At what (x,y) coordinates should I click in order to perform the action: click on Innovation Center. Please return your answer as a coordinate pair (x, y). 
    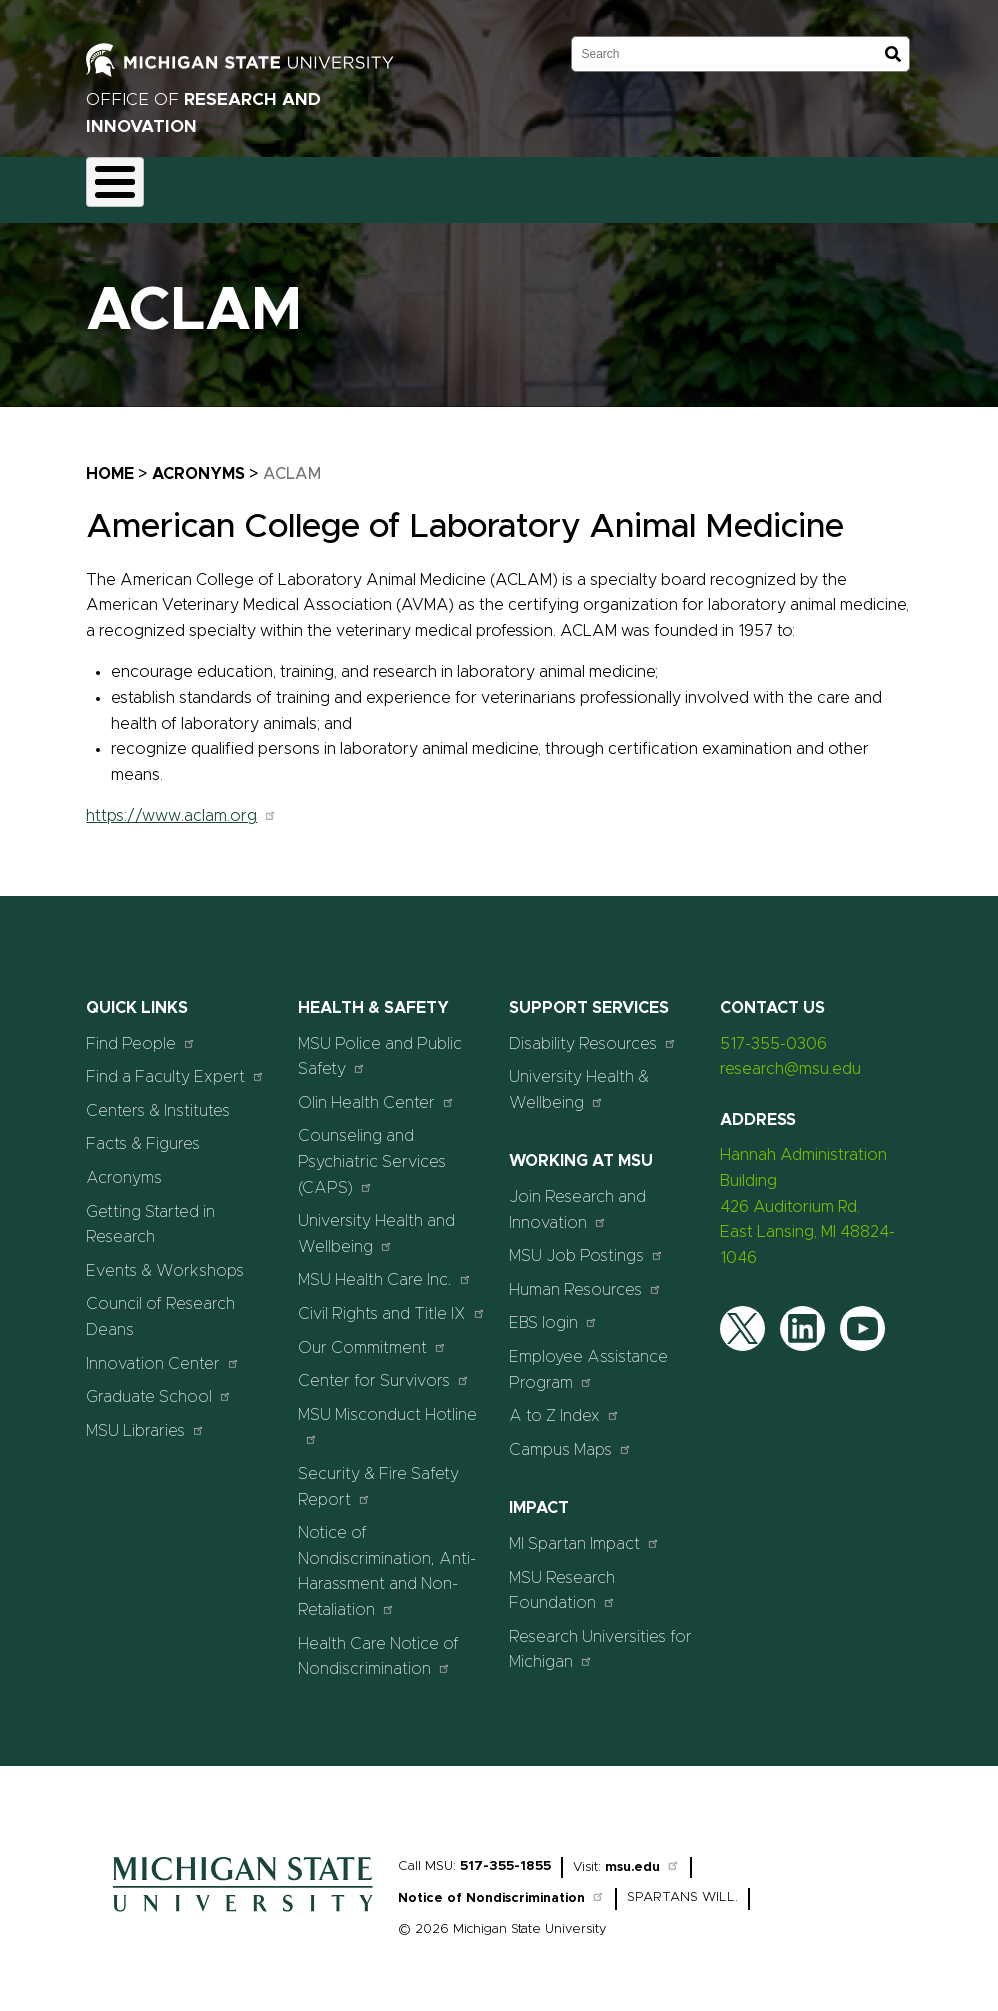
    Looking at the image, I should click on (163, 1351).